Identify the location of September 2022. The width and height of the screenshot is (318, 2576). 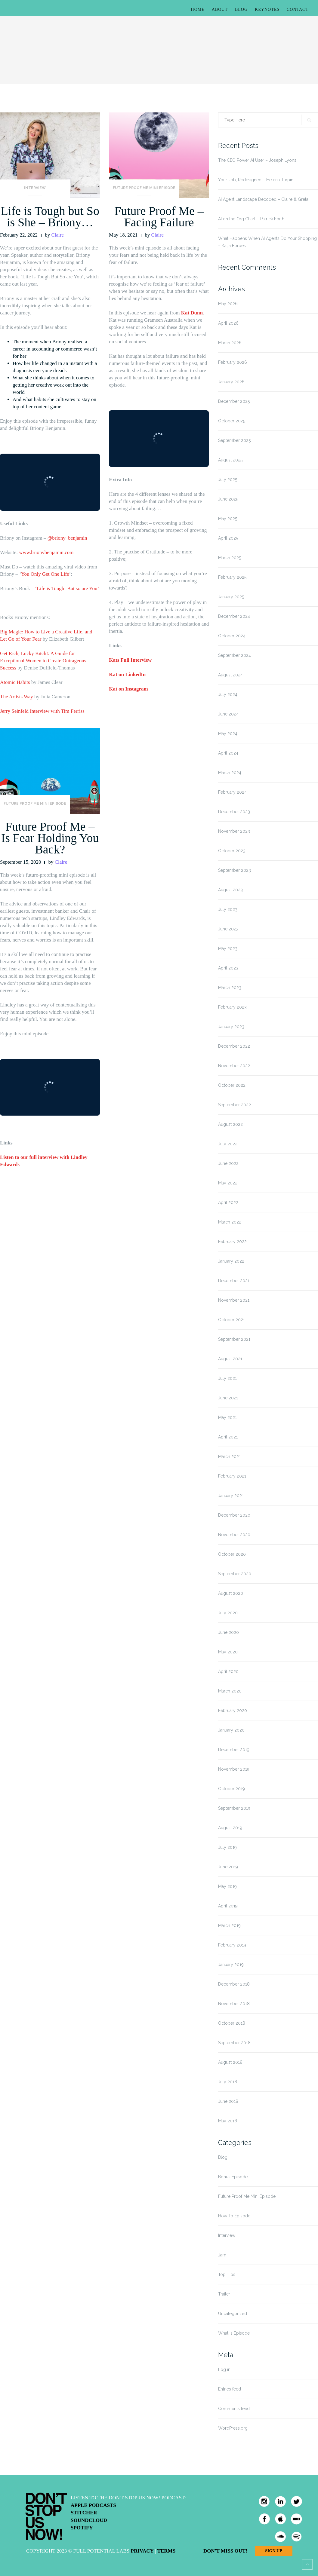
(234, 1104).